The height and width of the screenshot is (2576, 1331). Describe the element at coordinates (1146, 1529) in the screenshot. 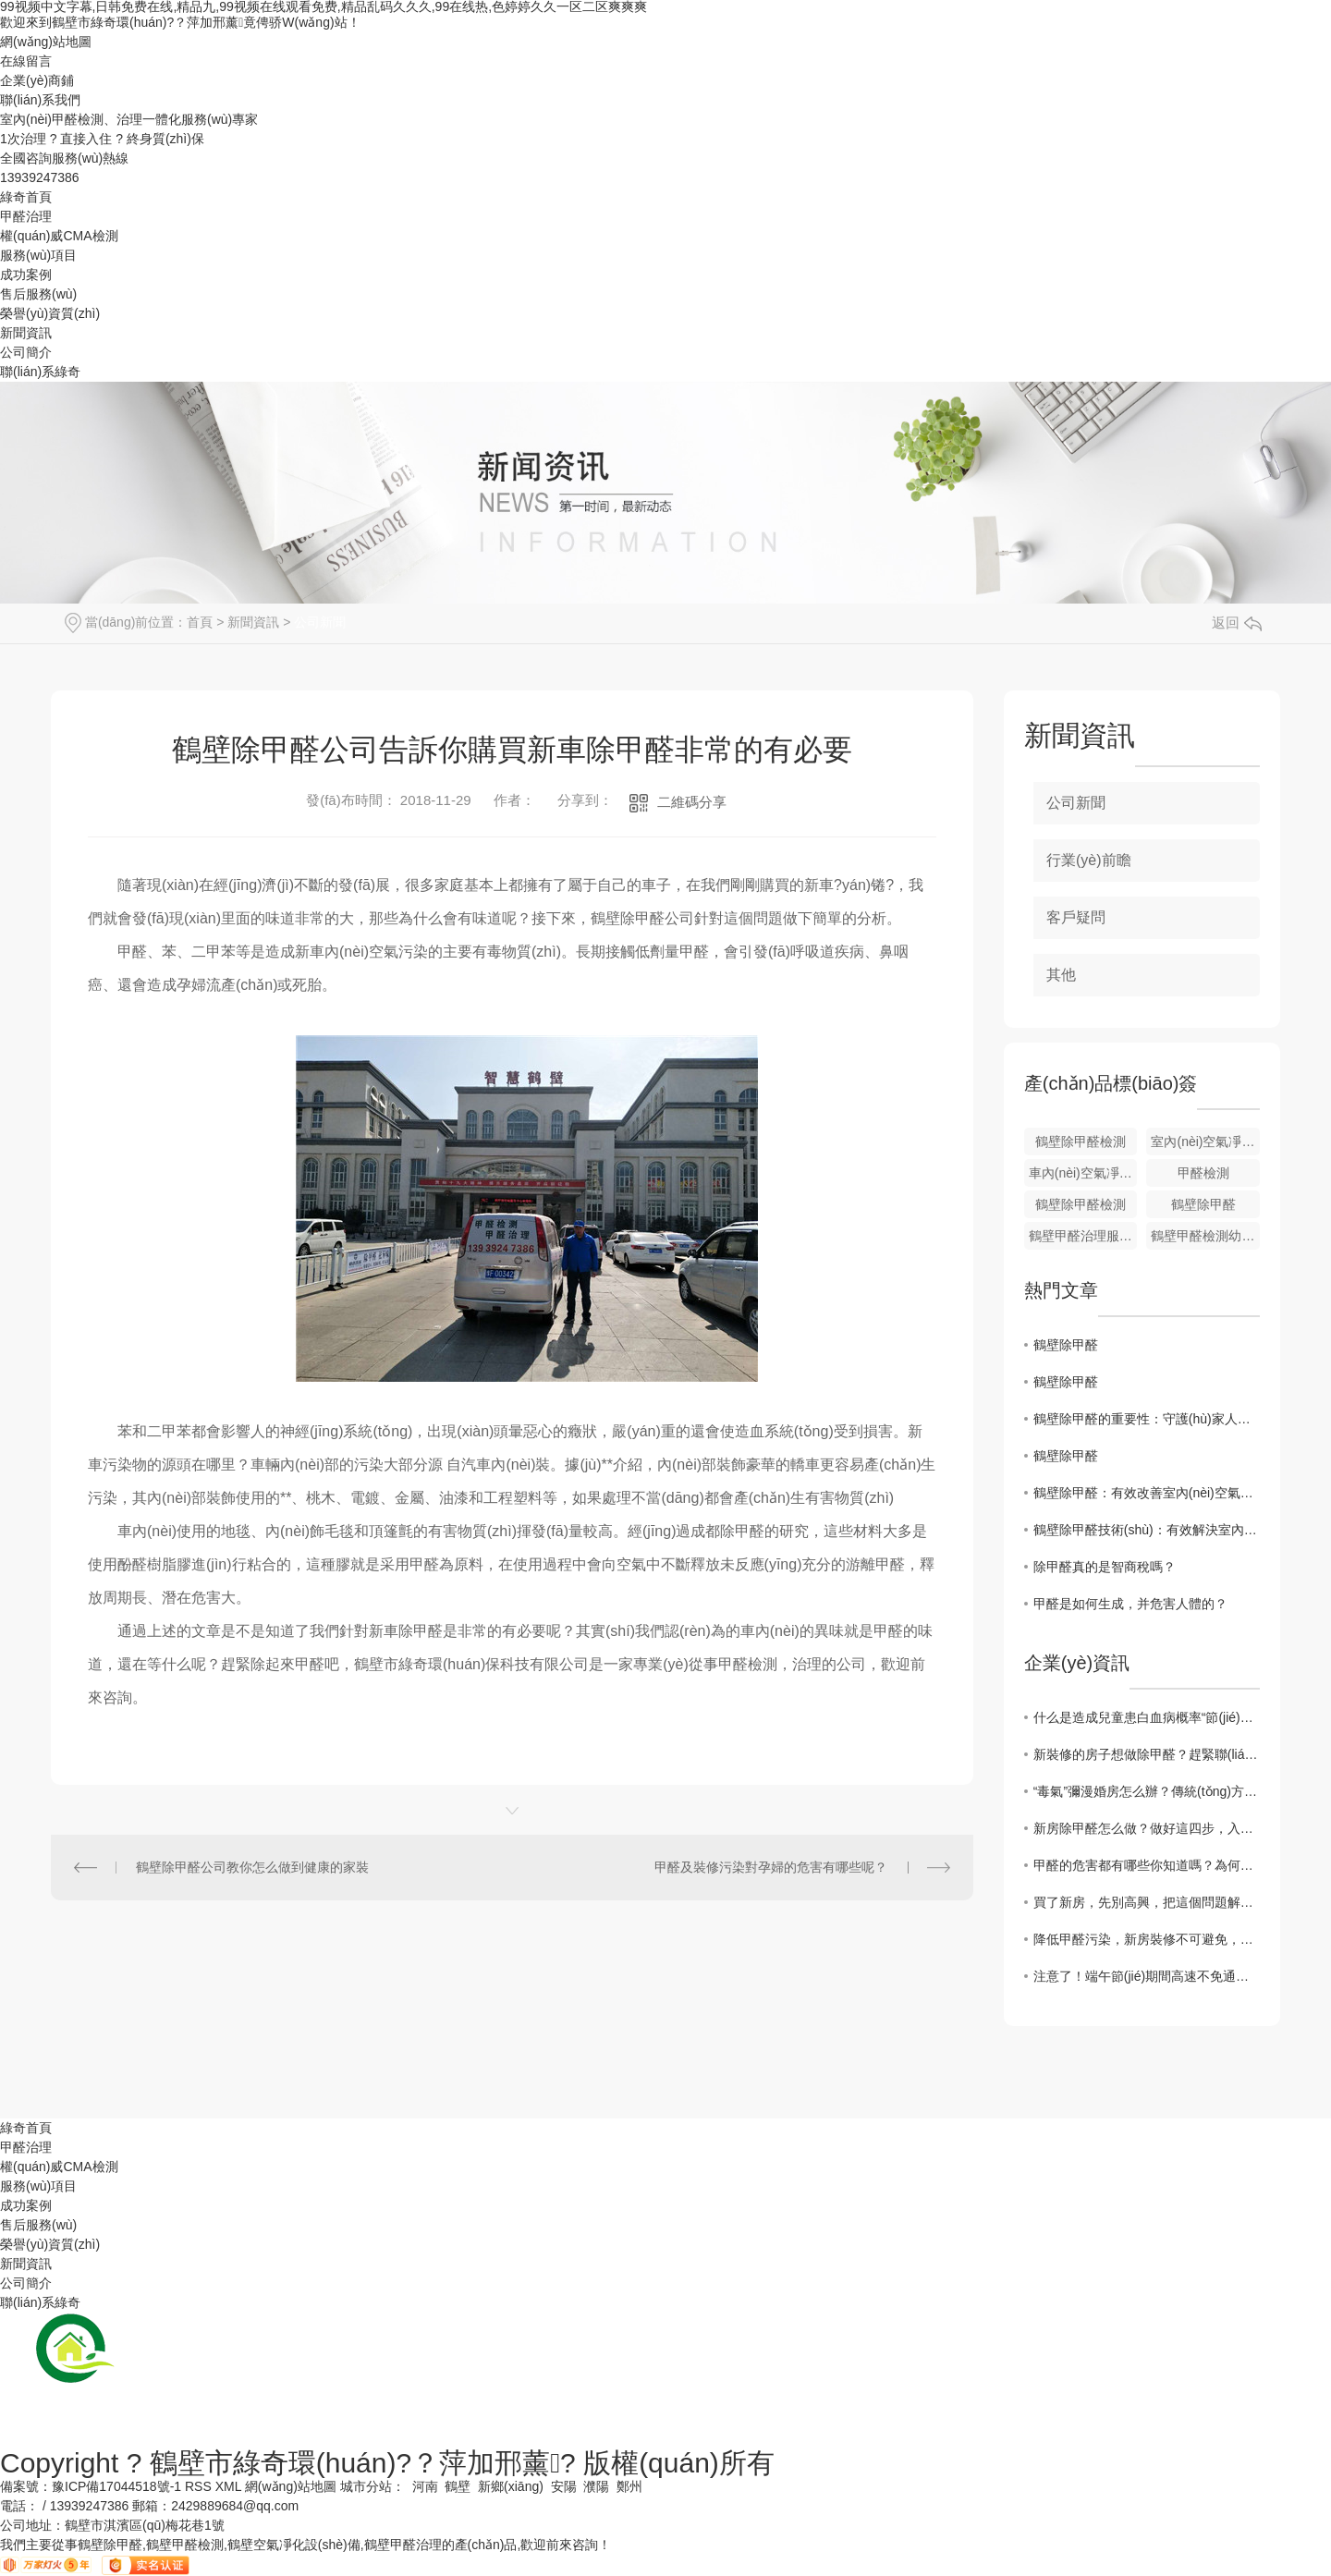

I see `鶴壁除甲醛技術(shù)：有效解決室內(nèi)空氣污染問題` at that location.